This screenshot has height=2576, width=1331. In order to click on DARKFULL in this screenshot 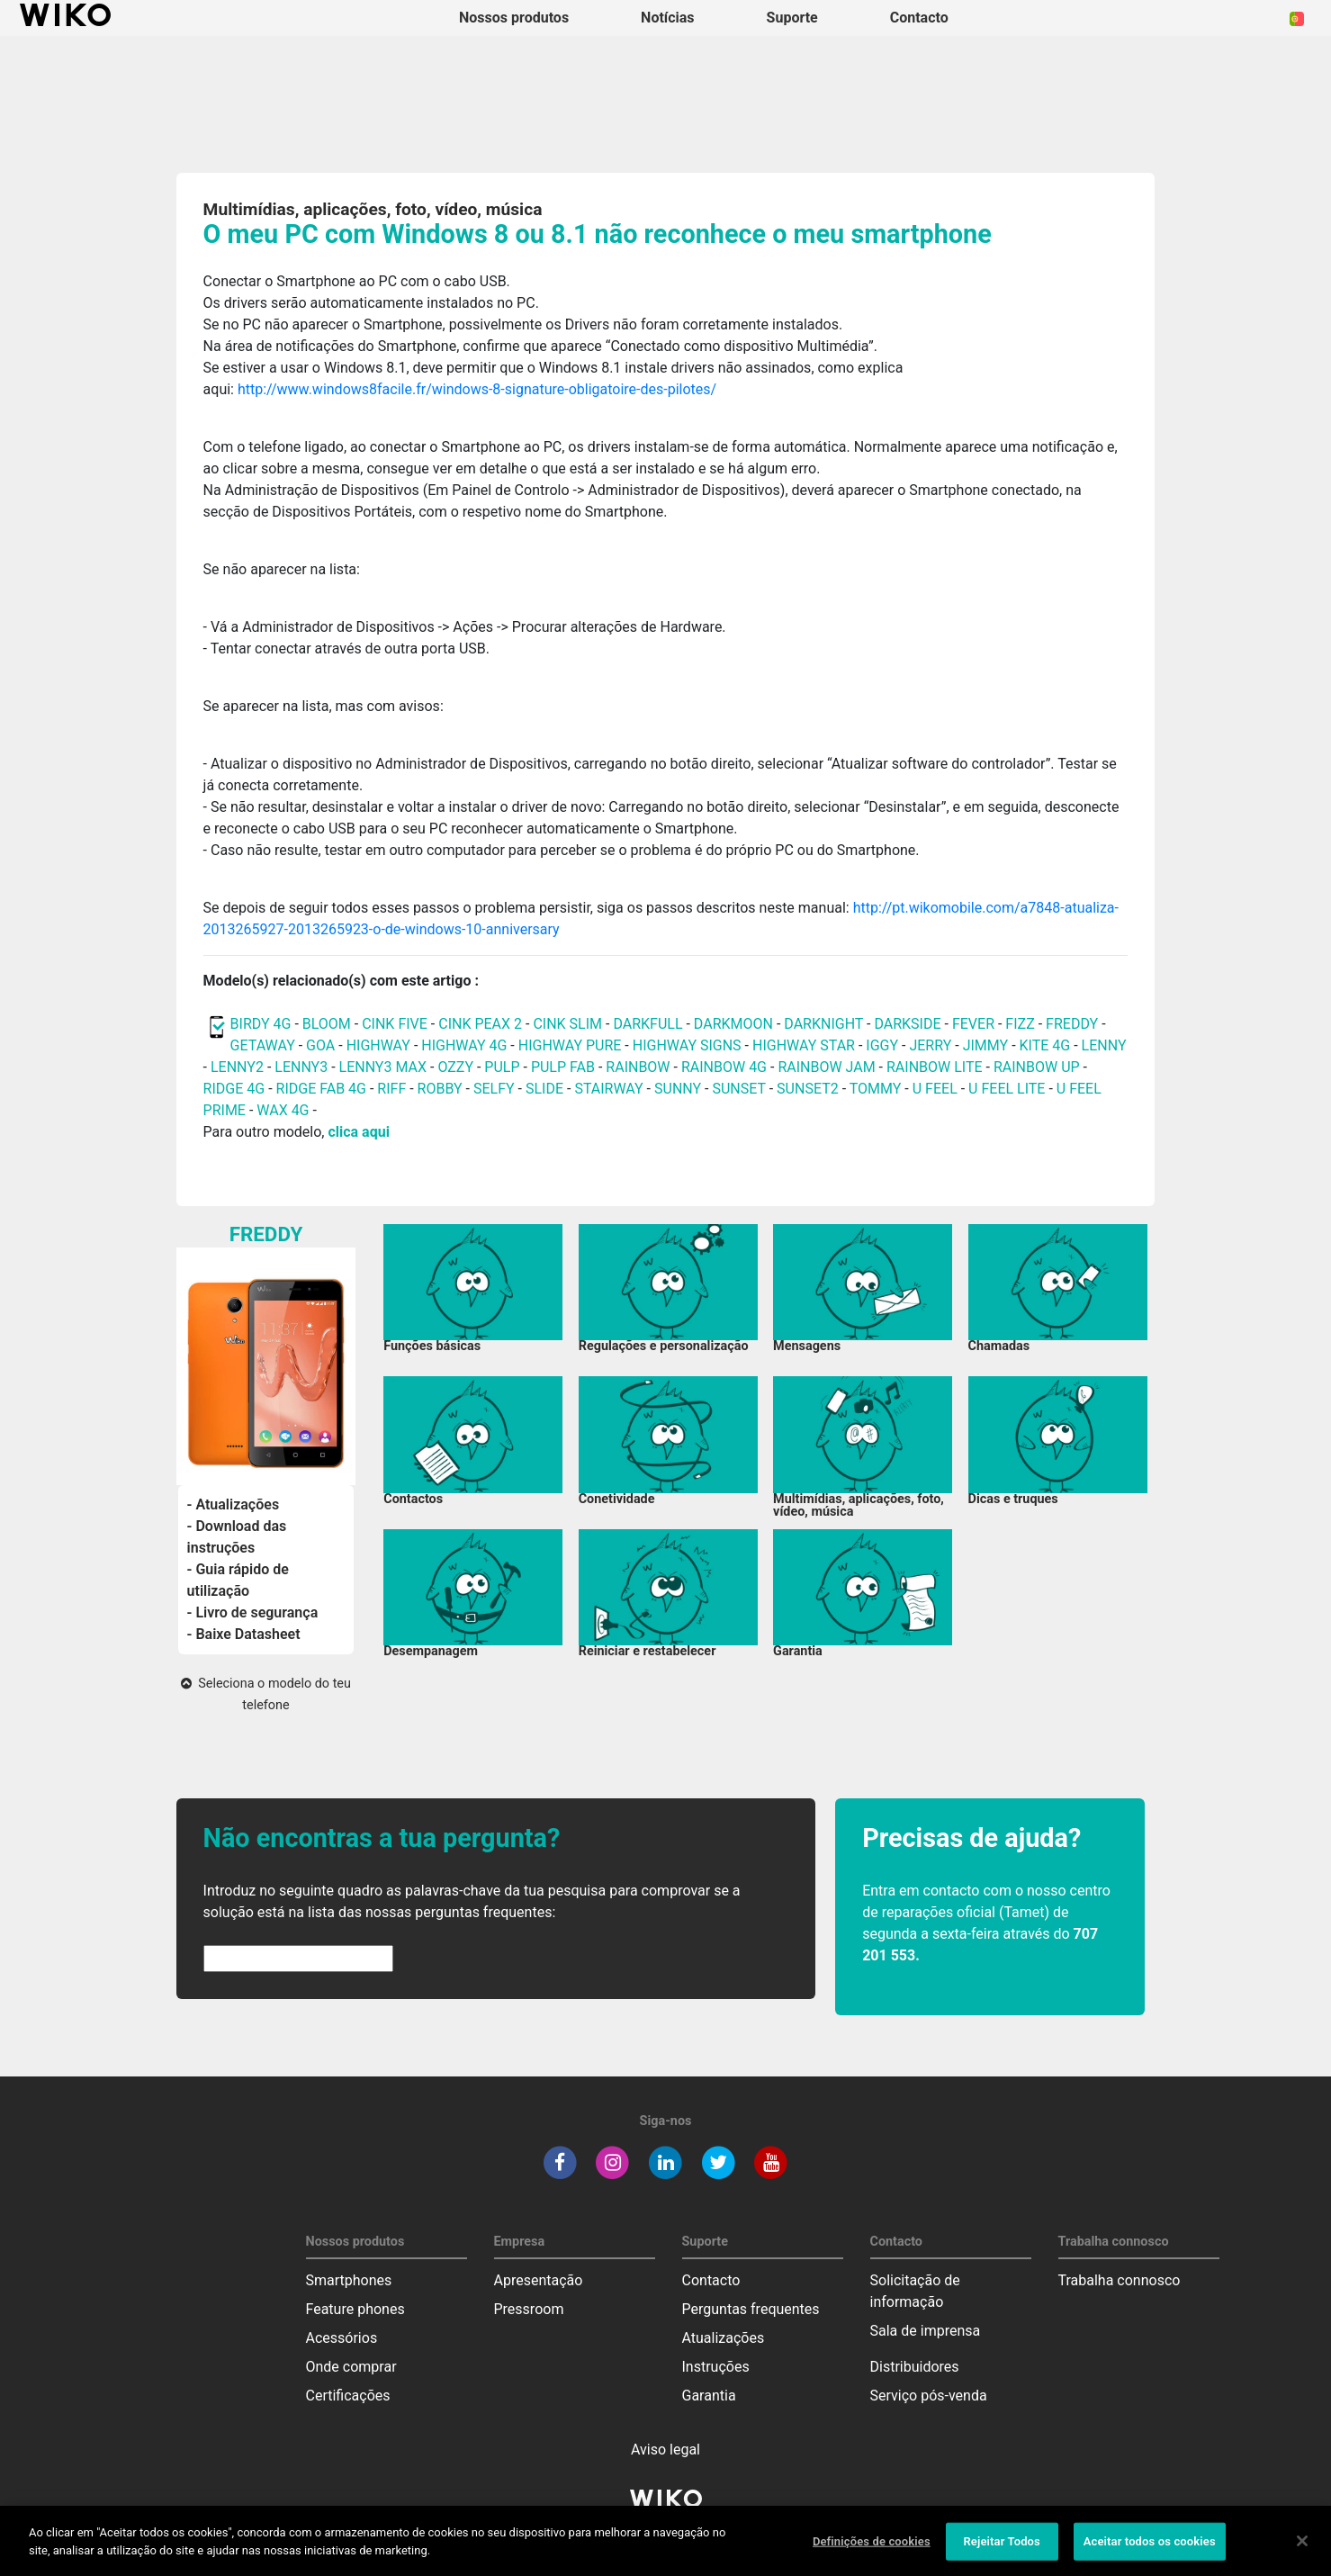, I will do `click(647, 1023)`.